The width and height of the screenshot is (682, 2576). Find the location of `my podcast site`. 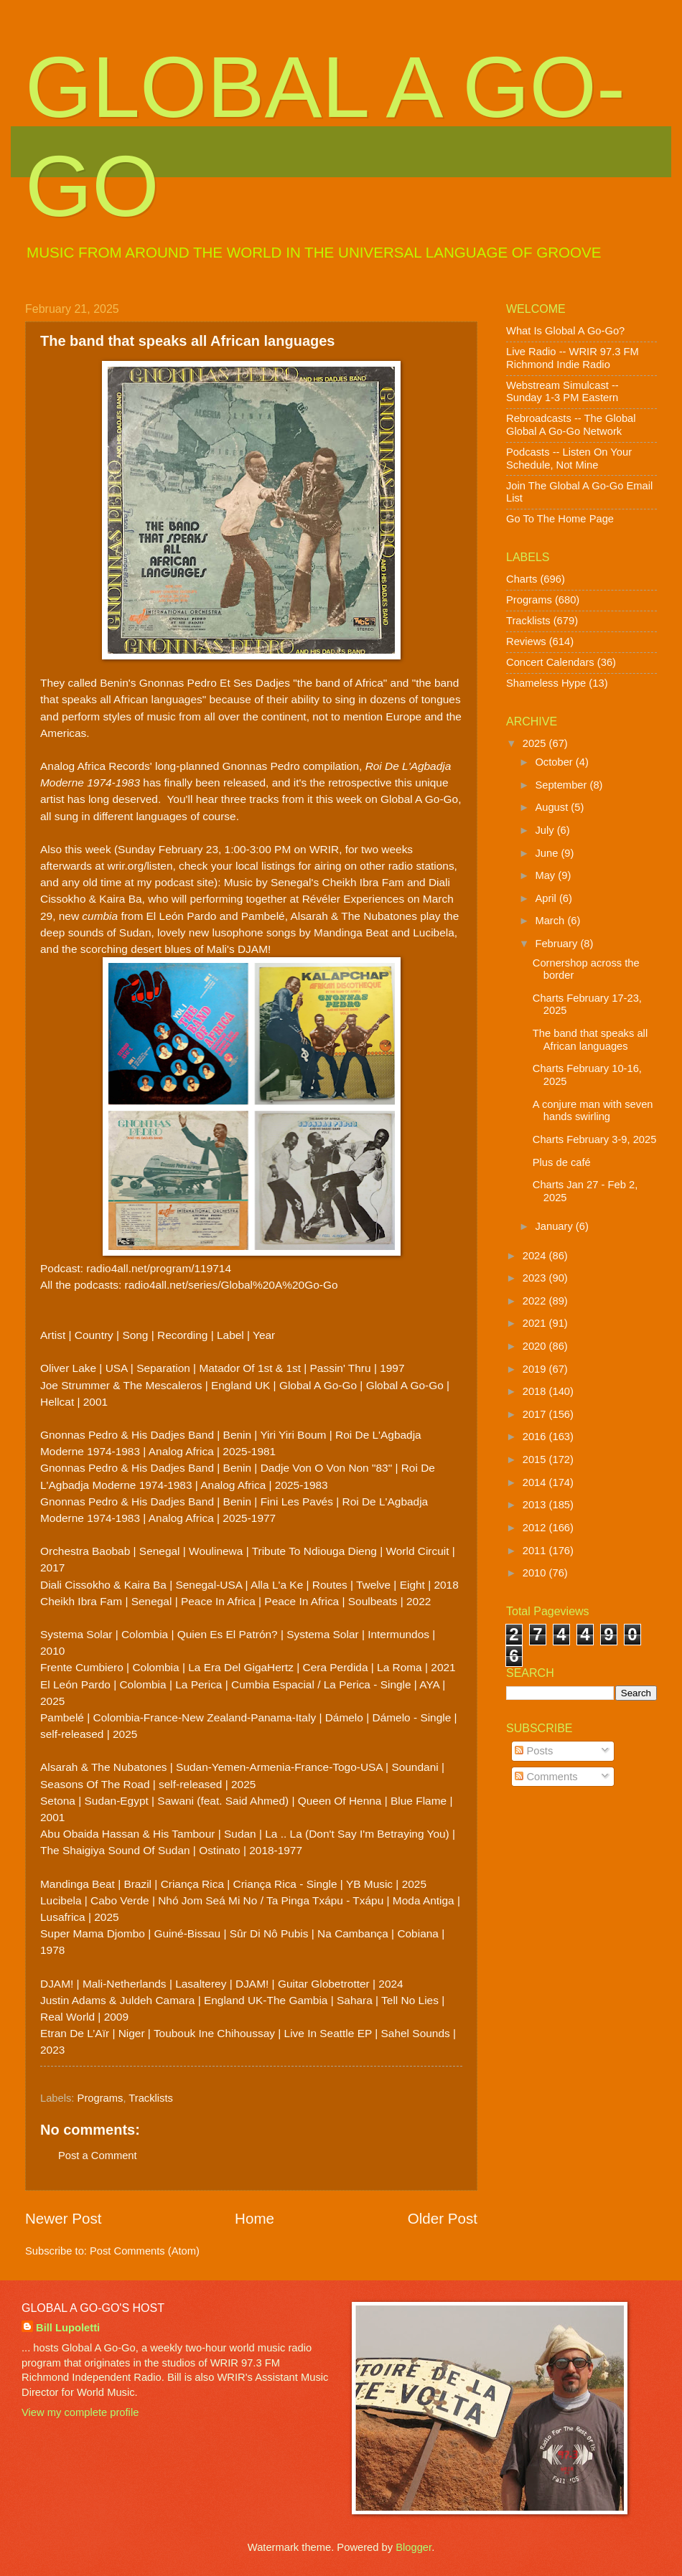

my podcast site is located at coordinates (175, 882).